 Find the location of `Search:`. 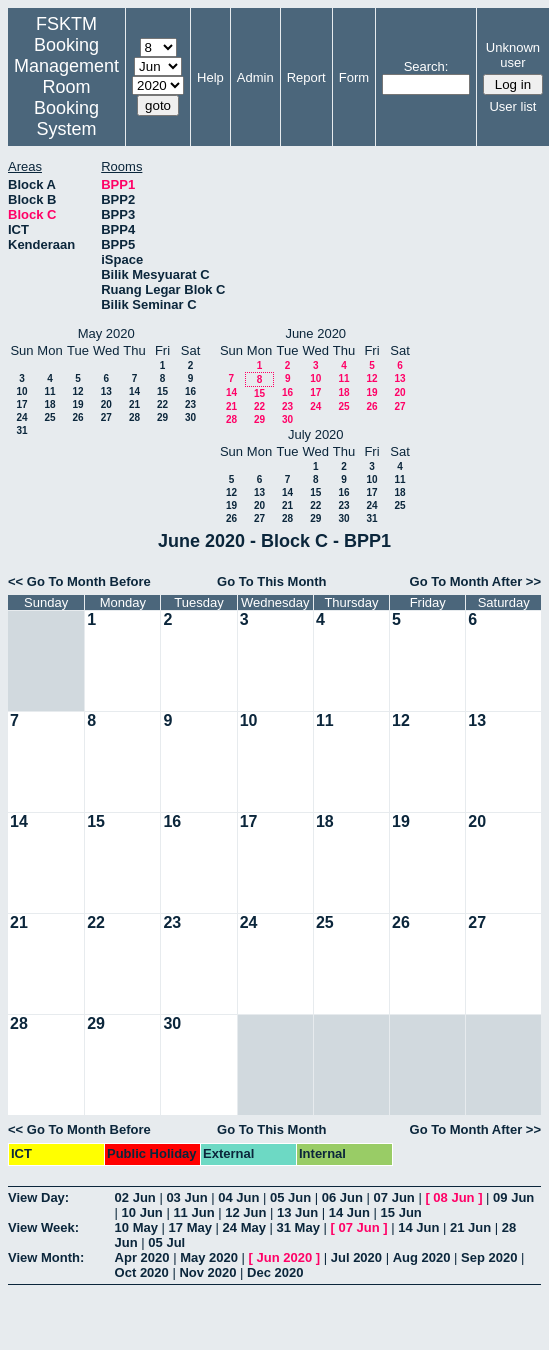

Search: is located at coordinates (426, 66).